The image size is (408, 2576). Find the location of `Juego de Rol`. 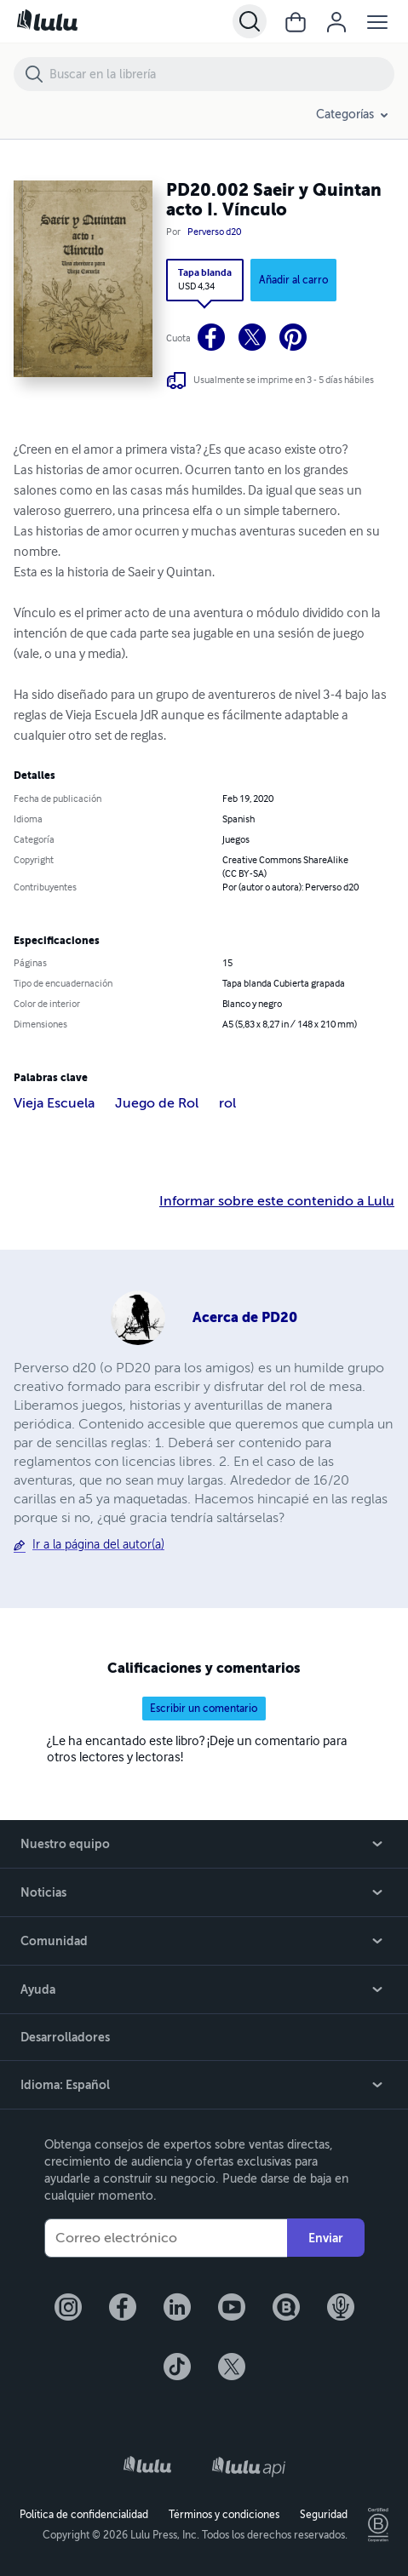

Juego de Rol is located at coordinates (156, 1103).